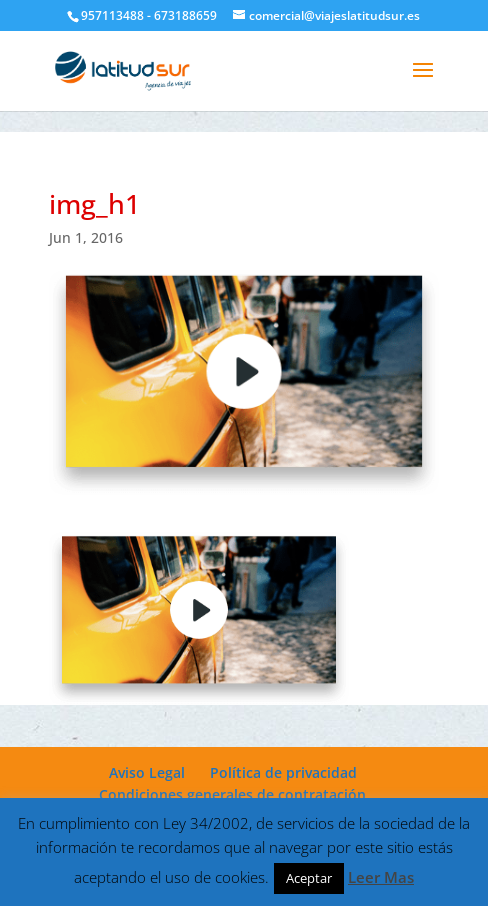  What do you see at coordinates (232, 794) in the screenshot?
I see `Condiciones generales de contratación` at bounding box center [232, 794].